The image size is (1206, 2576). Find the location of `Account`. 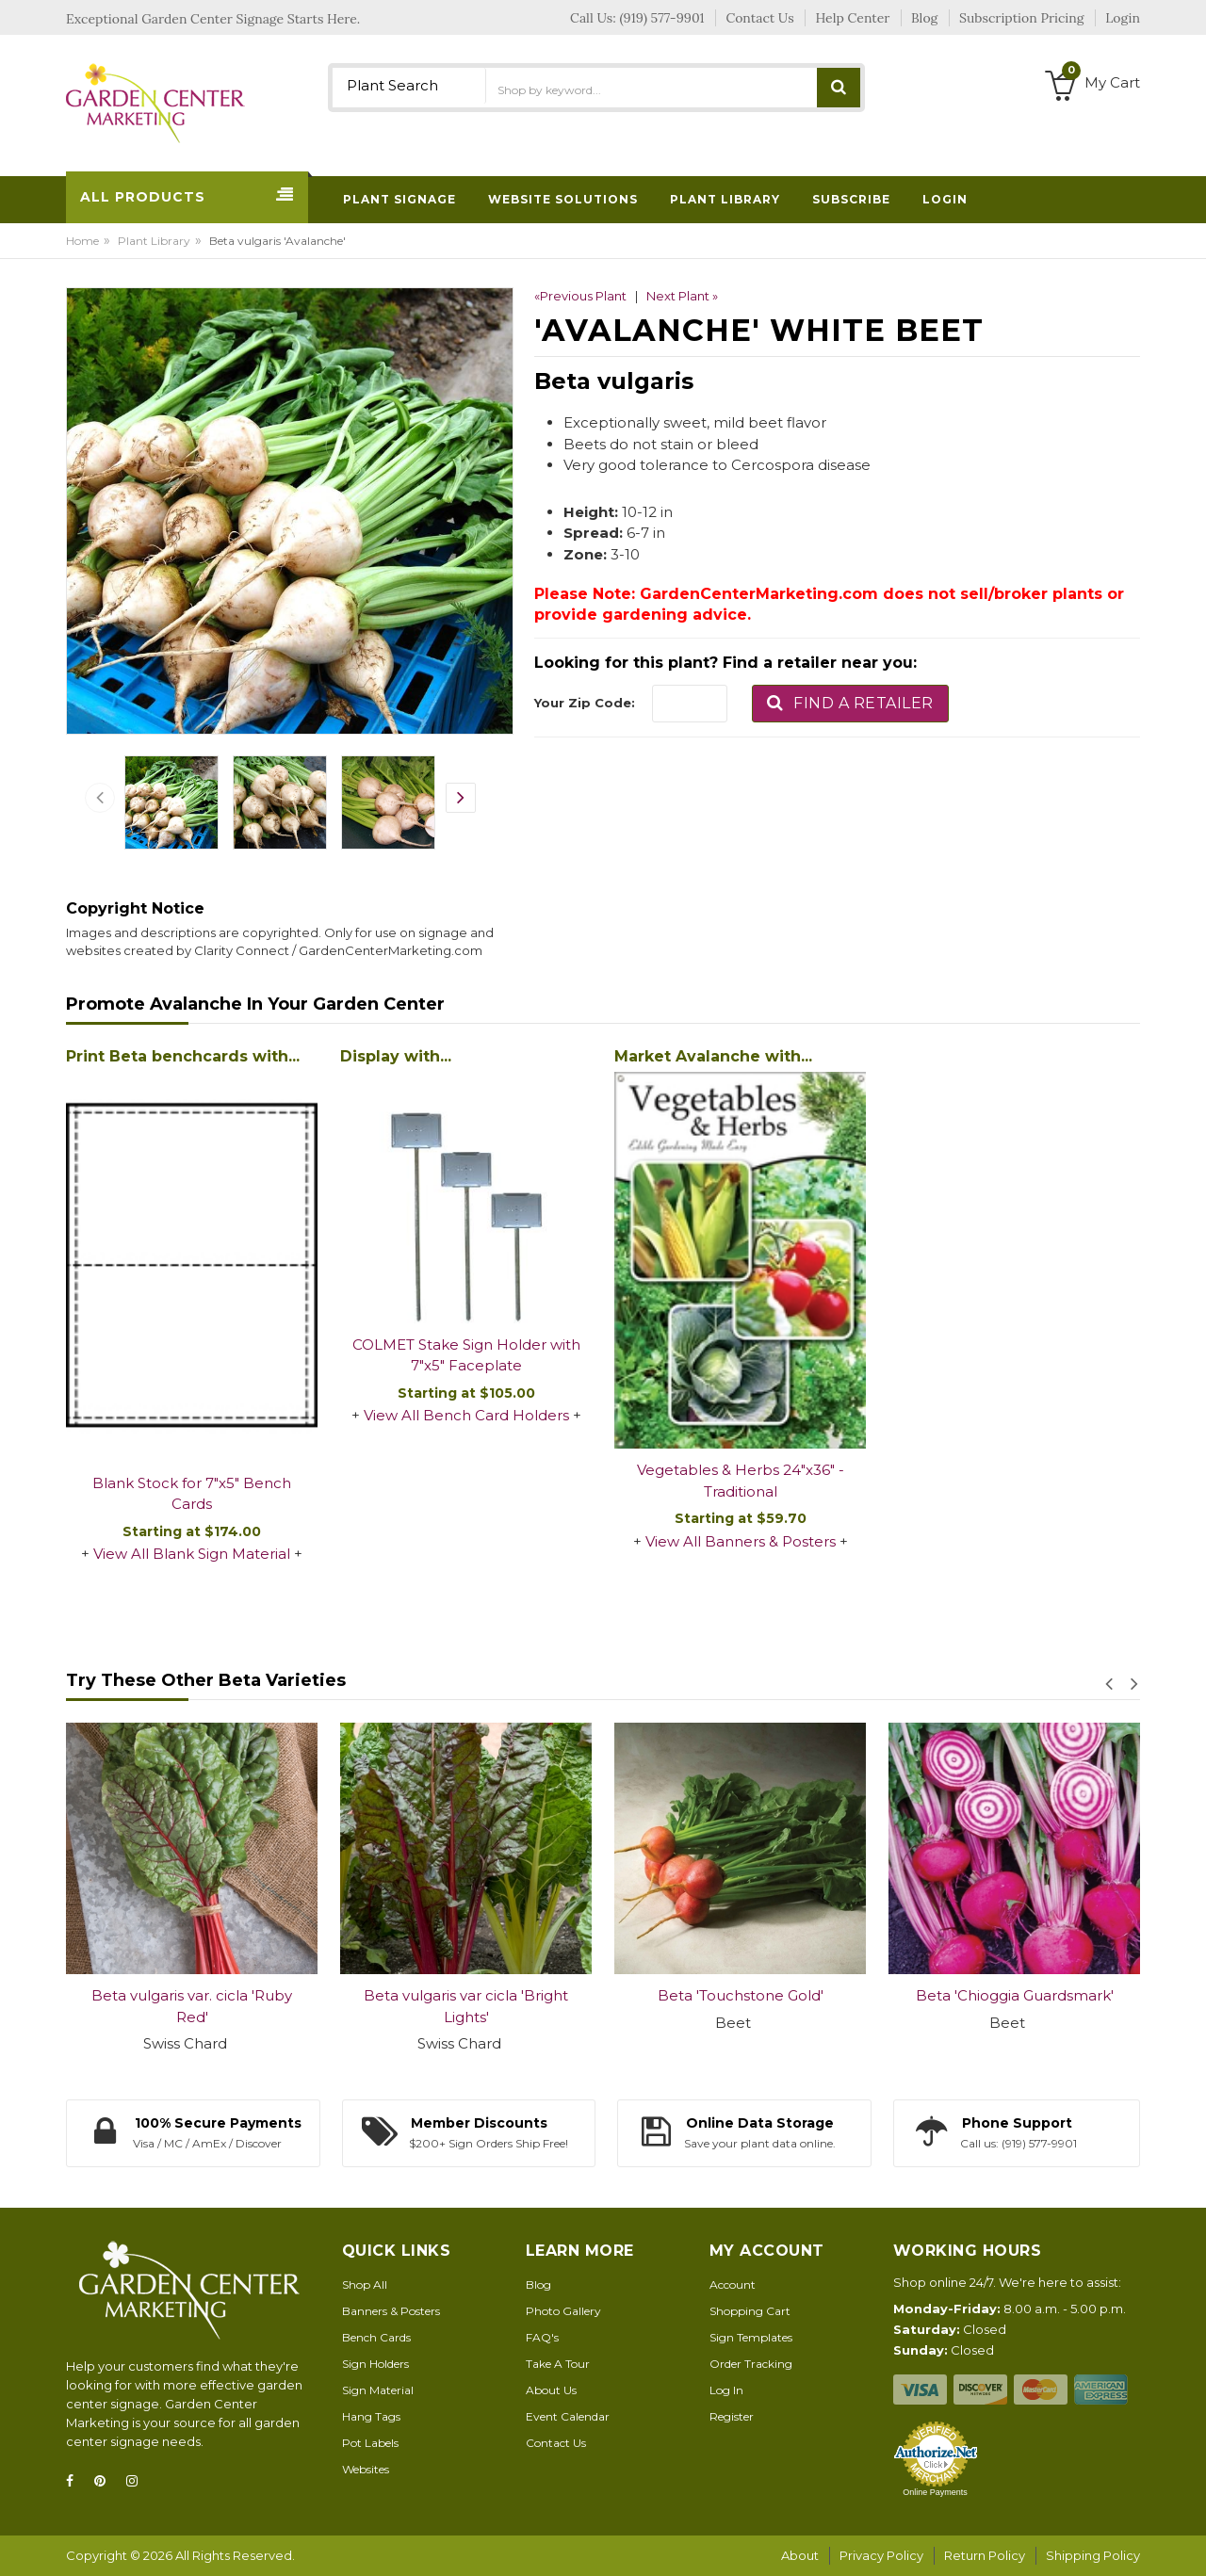

Account is located at coordinates (732, 2284).